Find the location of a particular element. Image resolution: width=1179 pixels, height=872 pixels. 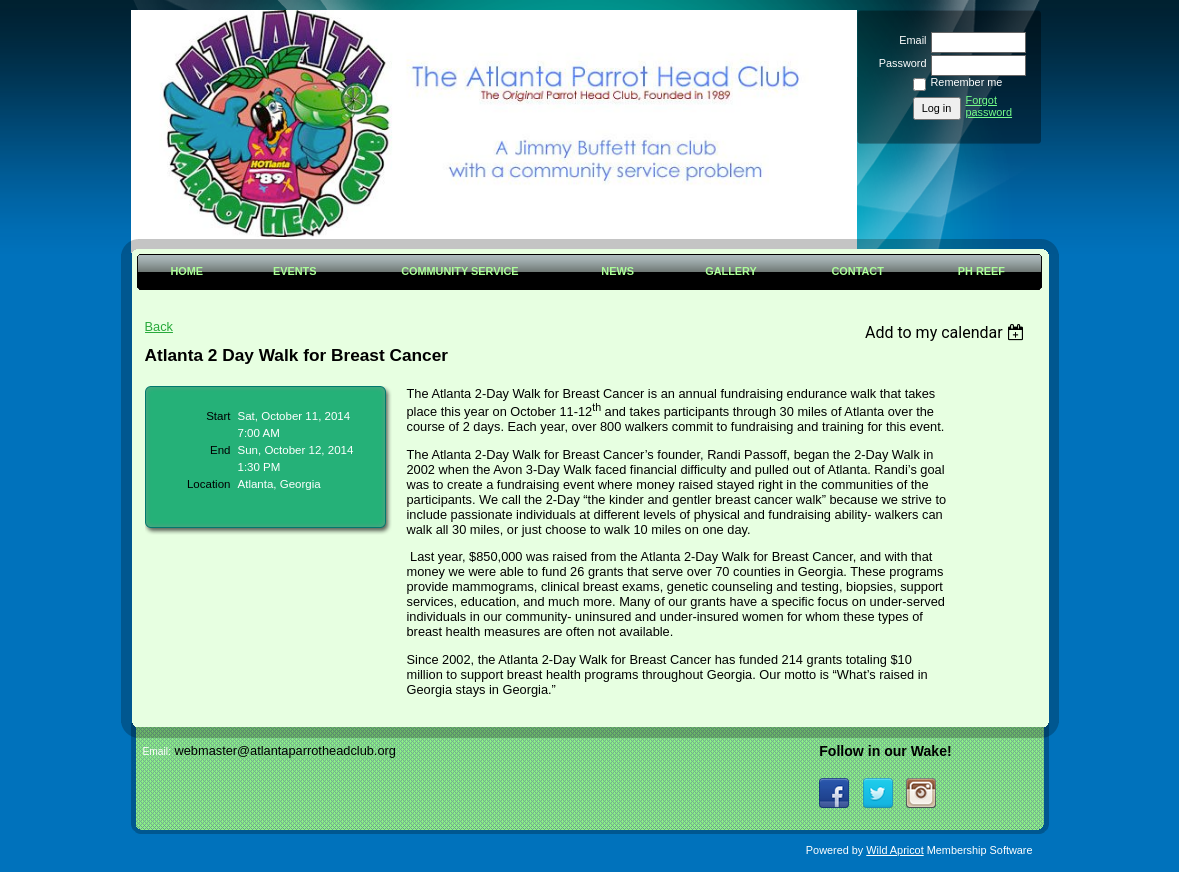

Contact is located at coordinates (858, 271).